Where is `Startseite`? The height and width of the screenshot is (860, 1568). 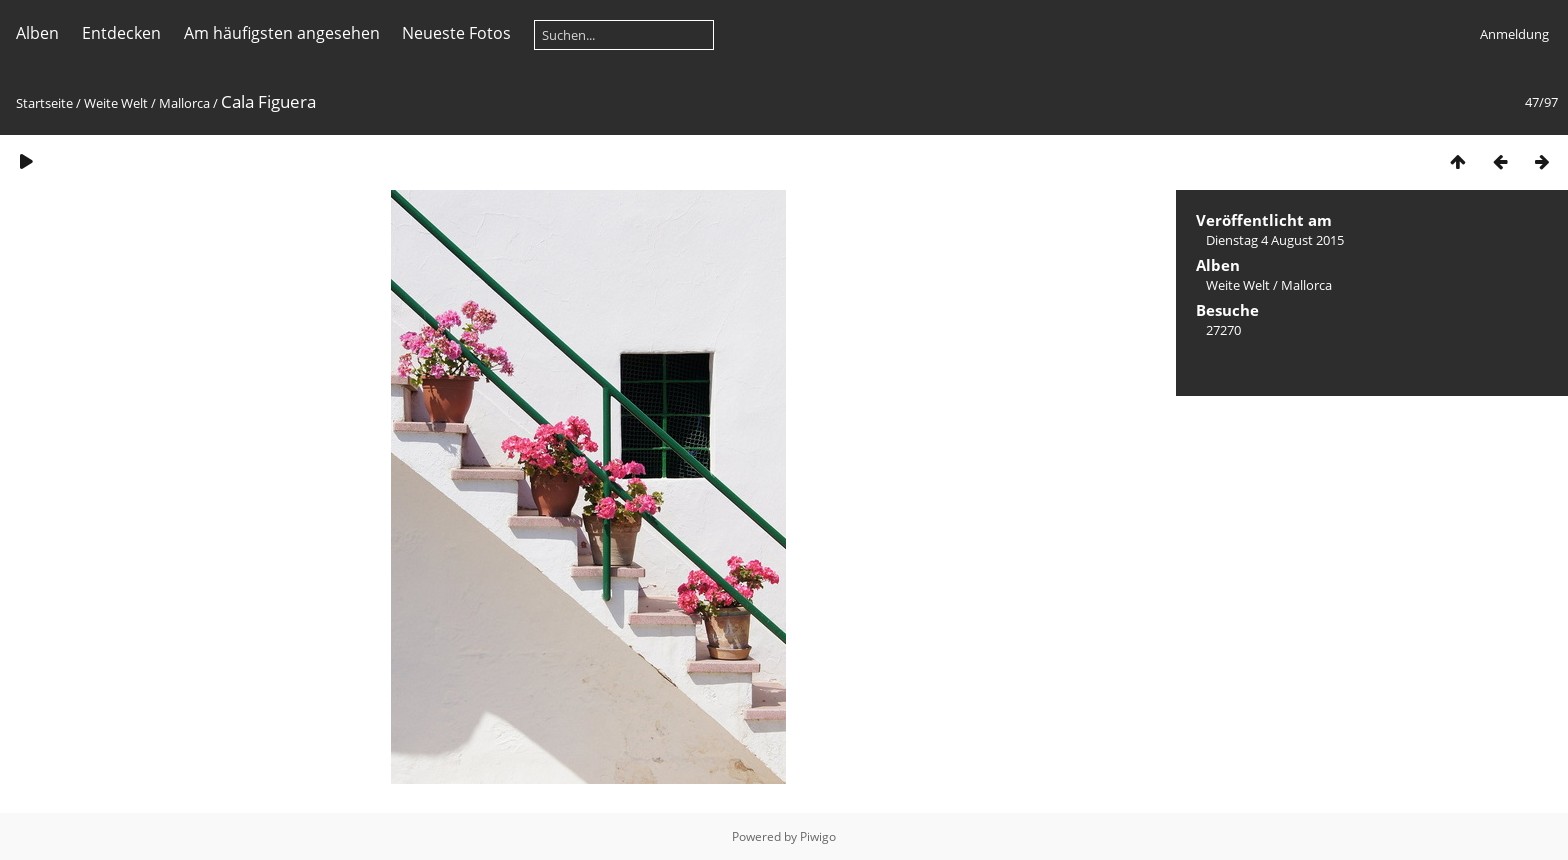 Startseite is located at coordinates (44, 103).